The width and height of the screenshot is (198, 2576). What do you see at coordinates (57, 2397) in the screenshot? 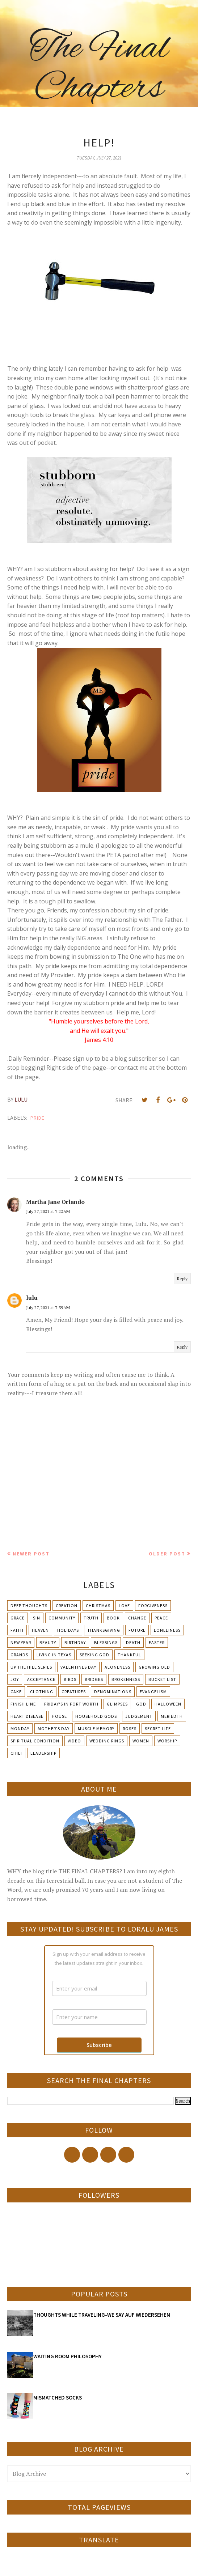
I see `MISMATCHED SOCKS` at bounding box center [57, 2397].